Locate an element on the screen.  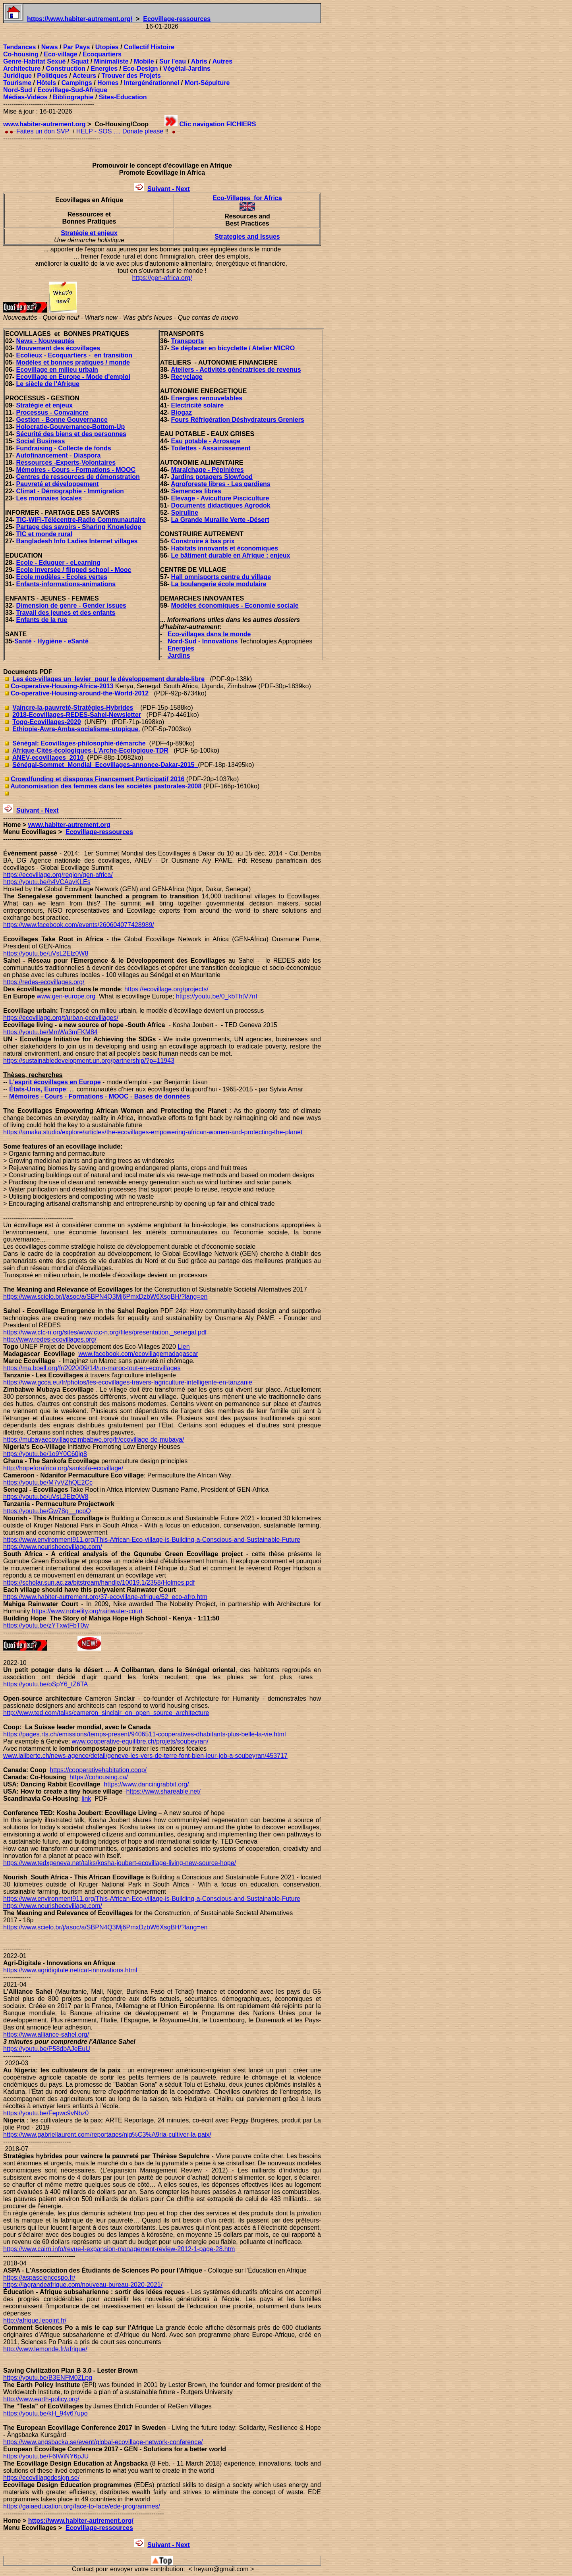
Clic navigation FICHIERS is located at coordinates (218, 124).